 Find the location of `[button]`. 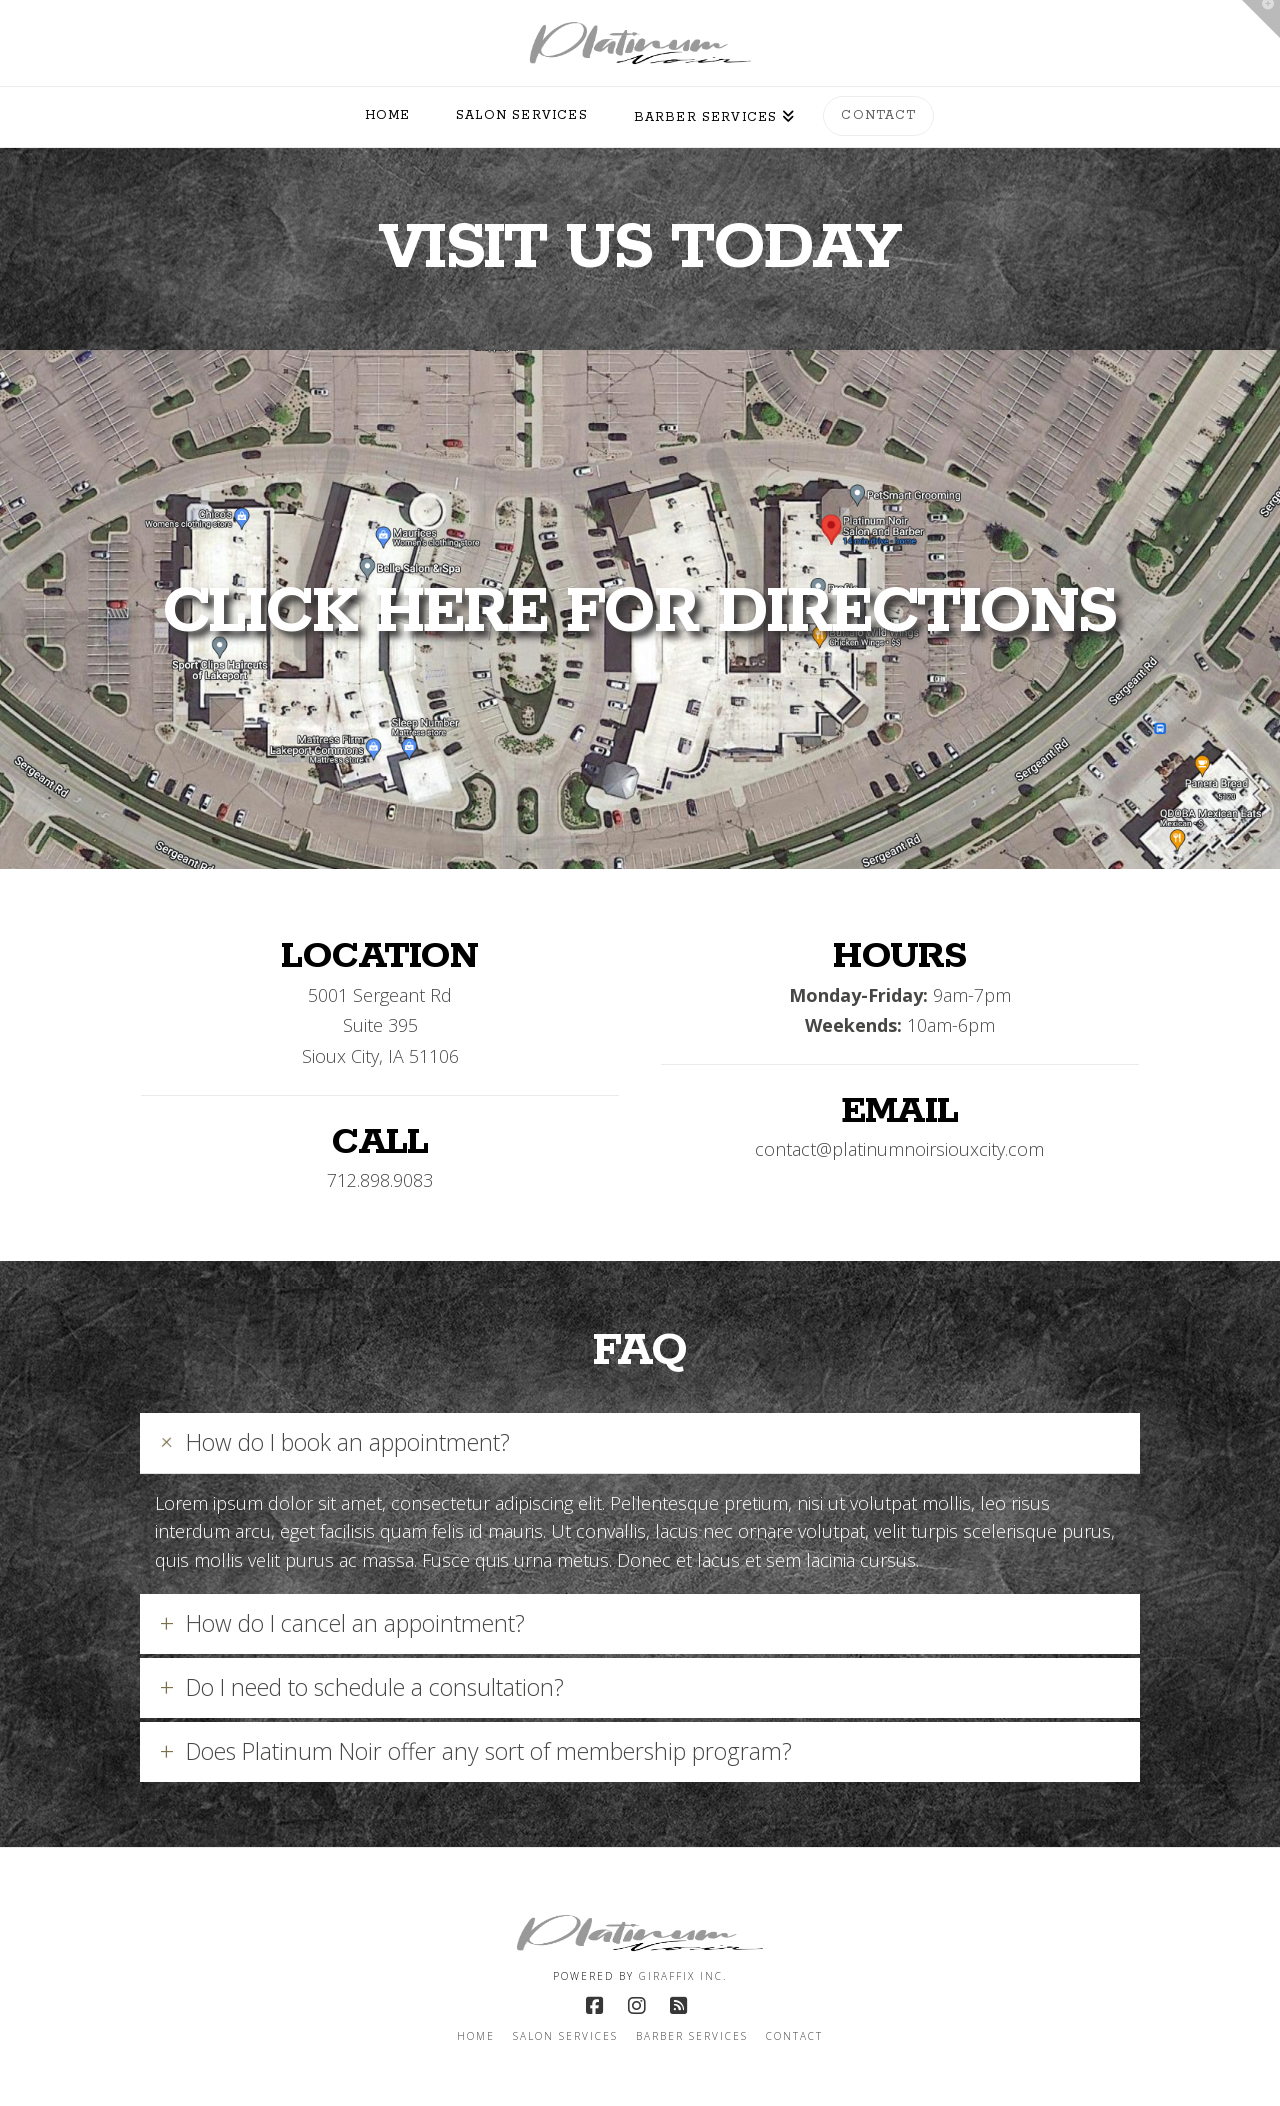

[button] is located at coordinates (640, 1443).